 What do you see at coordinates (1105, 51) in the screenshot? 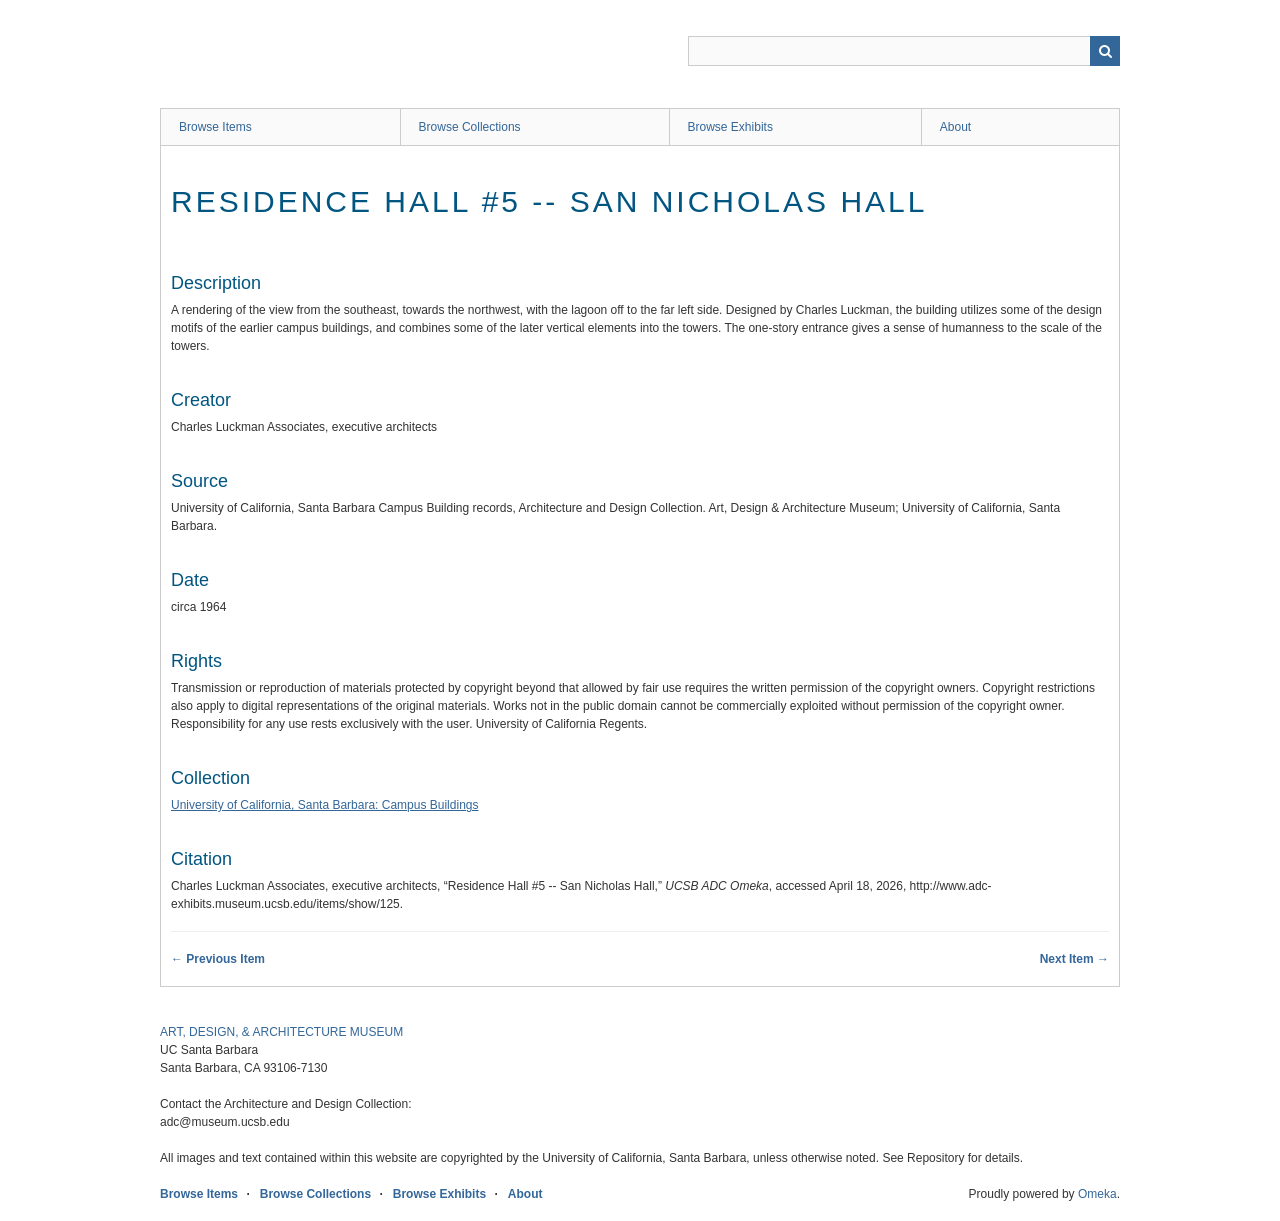
I see `Search` at bounding box center [1105, 51].